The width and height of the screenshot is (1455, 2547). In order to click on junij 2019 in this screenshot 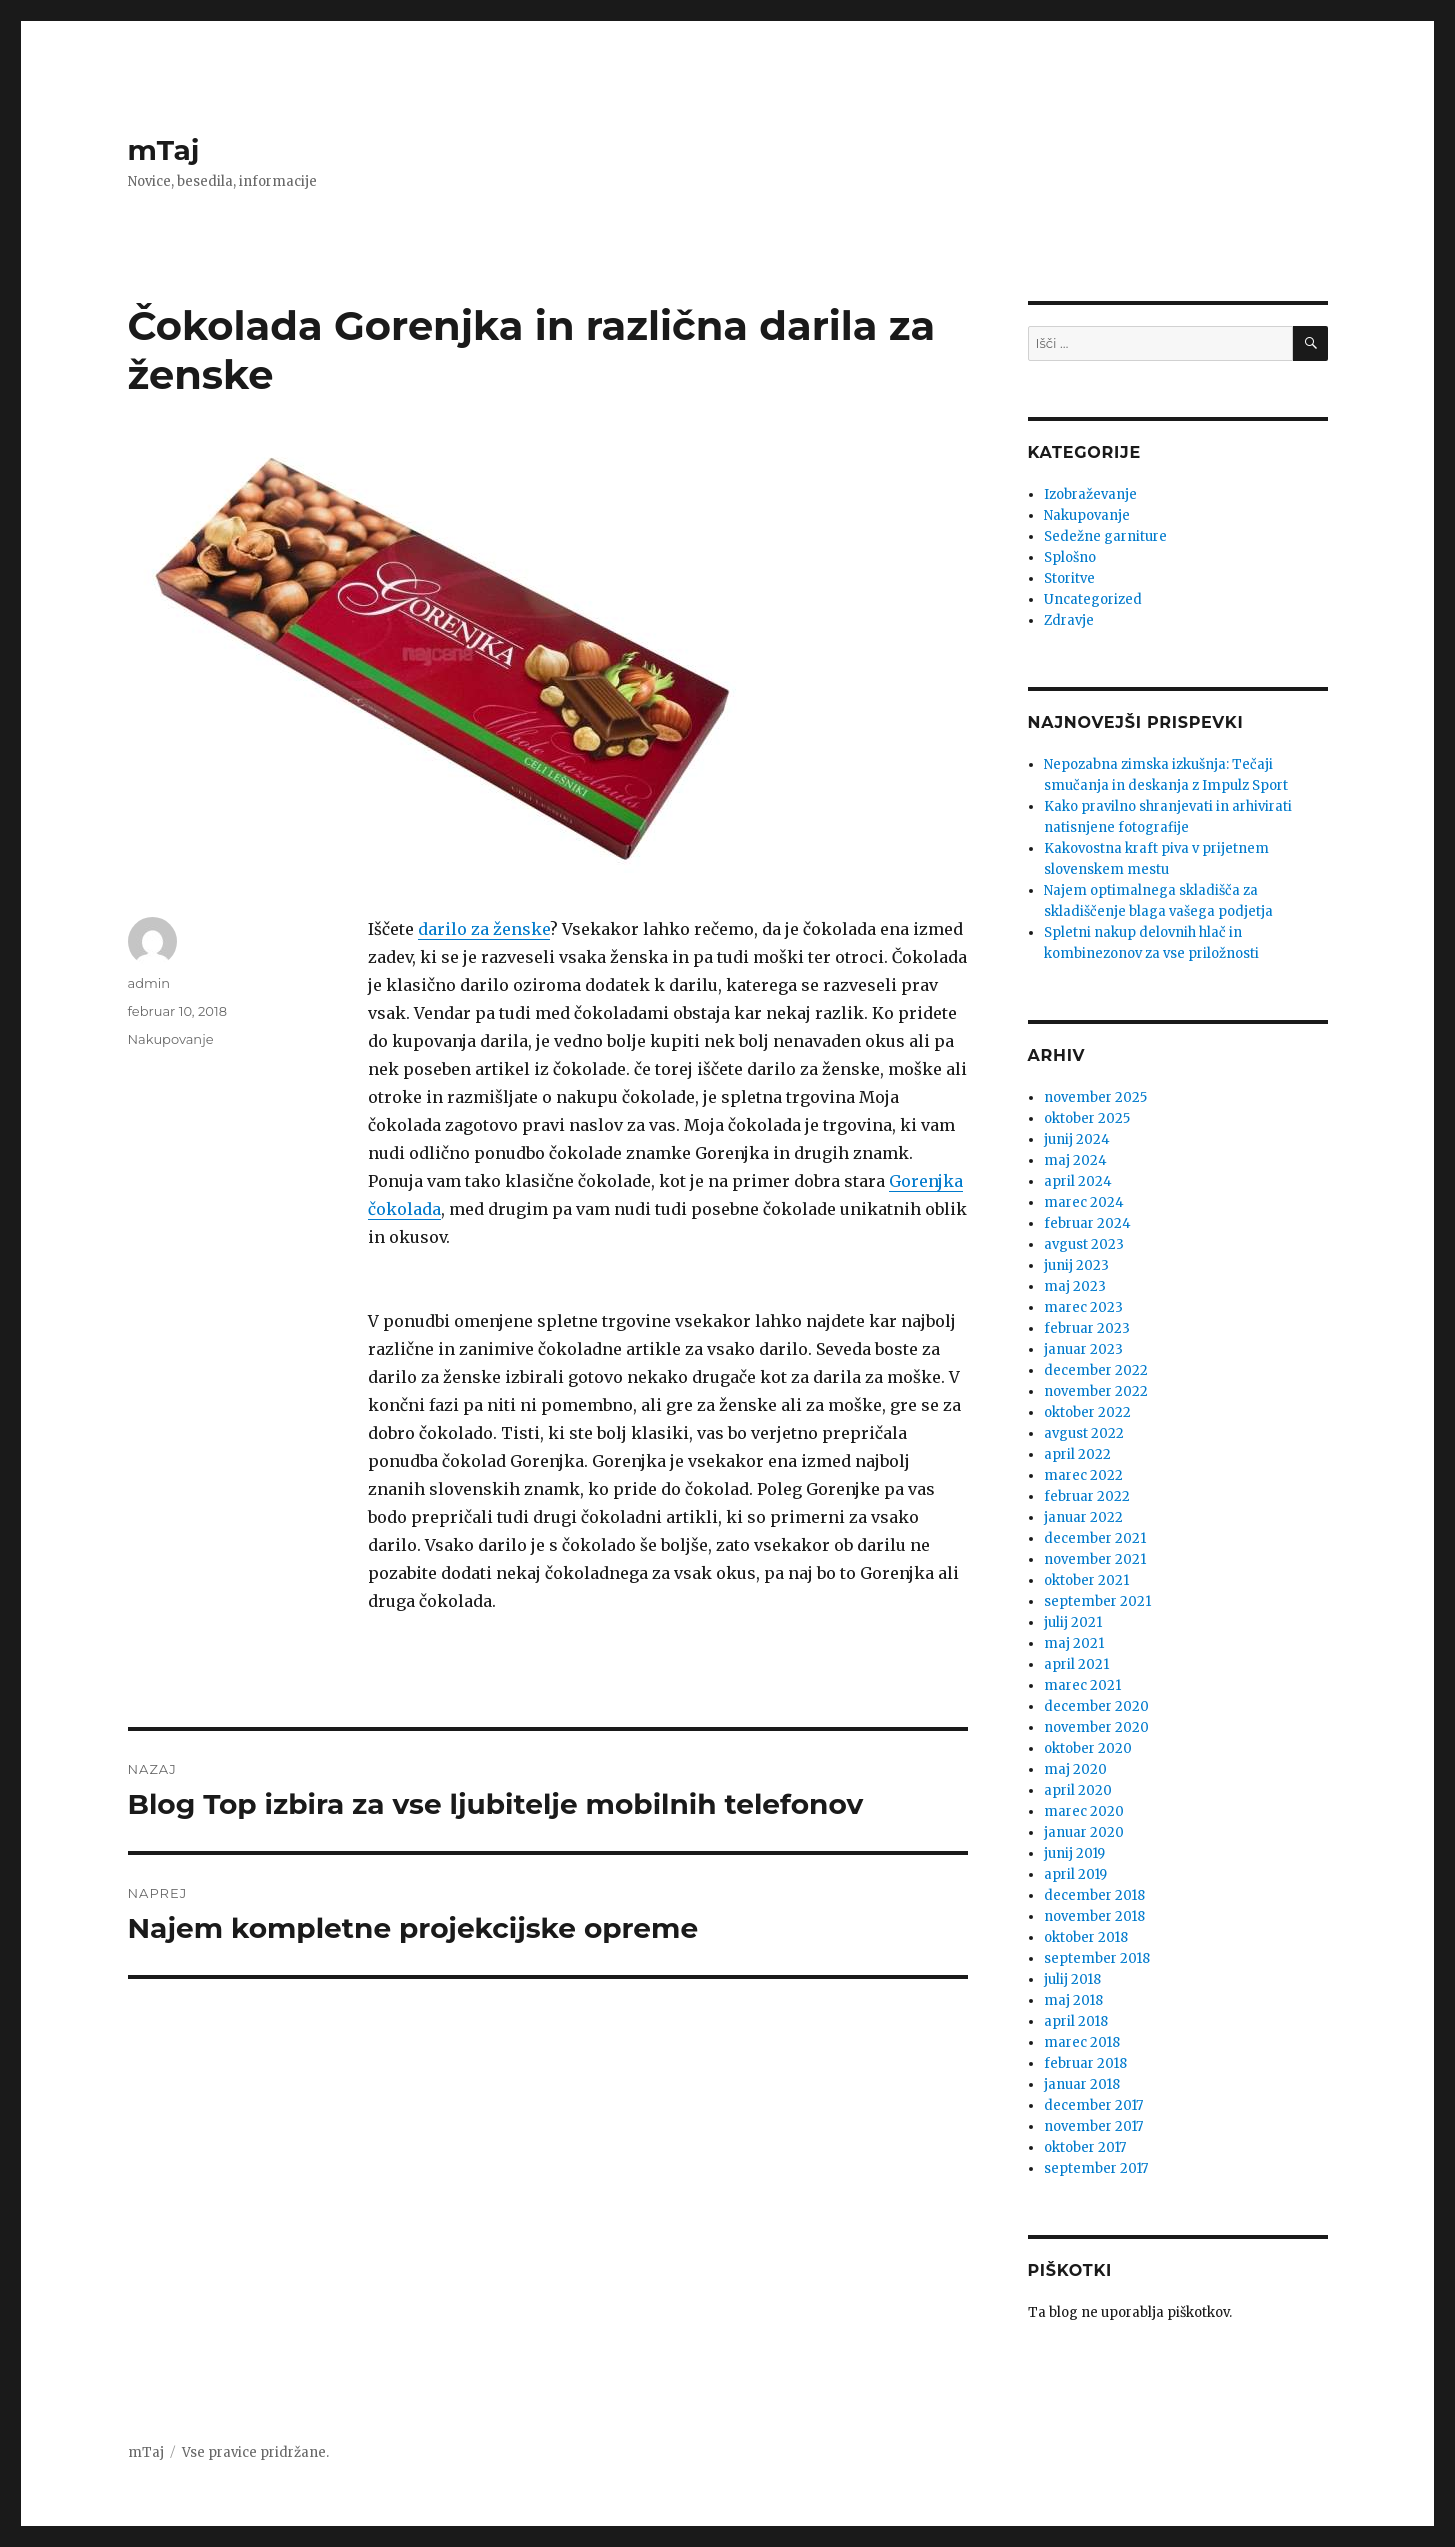, I will do `click(1074, 1853)`.